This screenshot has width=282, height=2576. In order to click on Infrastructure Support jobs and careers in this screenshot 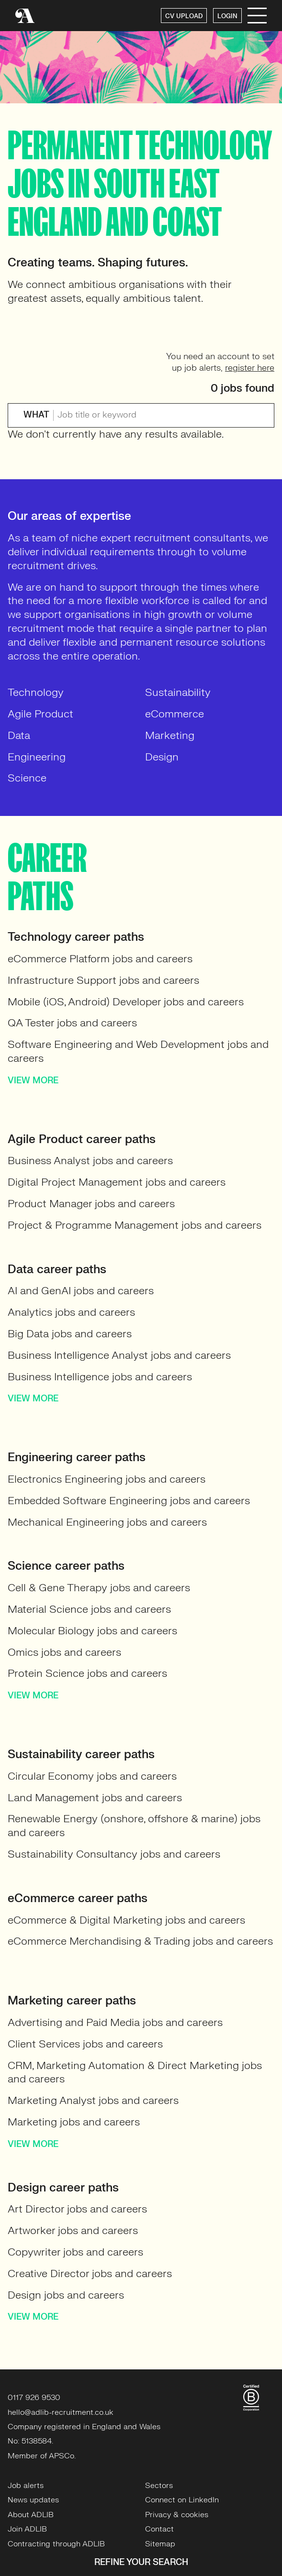, I will do `click(103, 980)`.